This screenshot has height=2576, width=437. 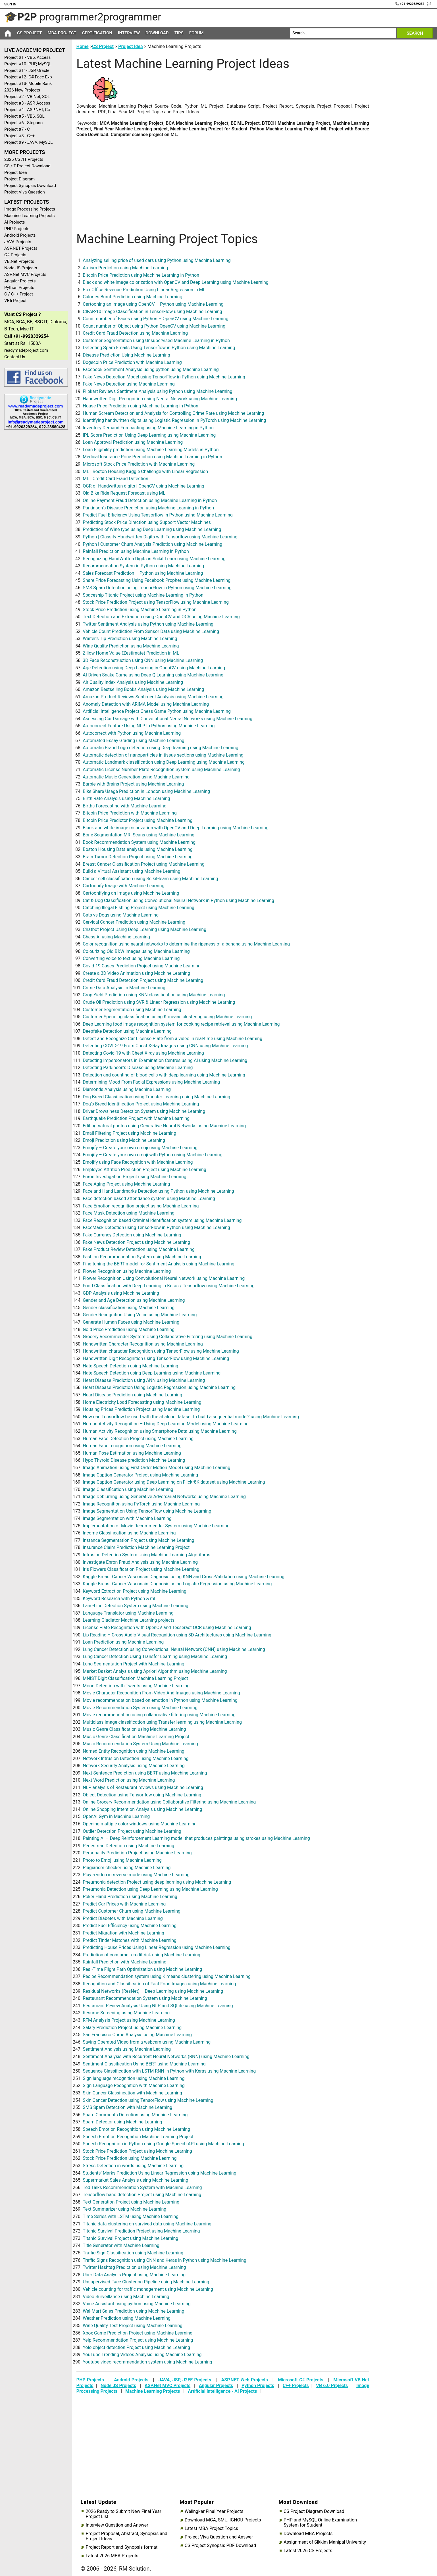 I want to click on [Advertisement], so click(x=34, y=525).